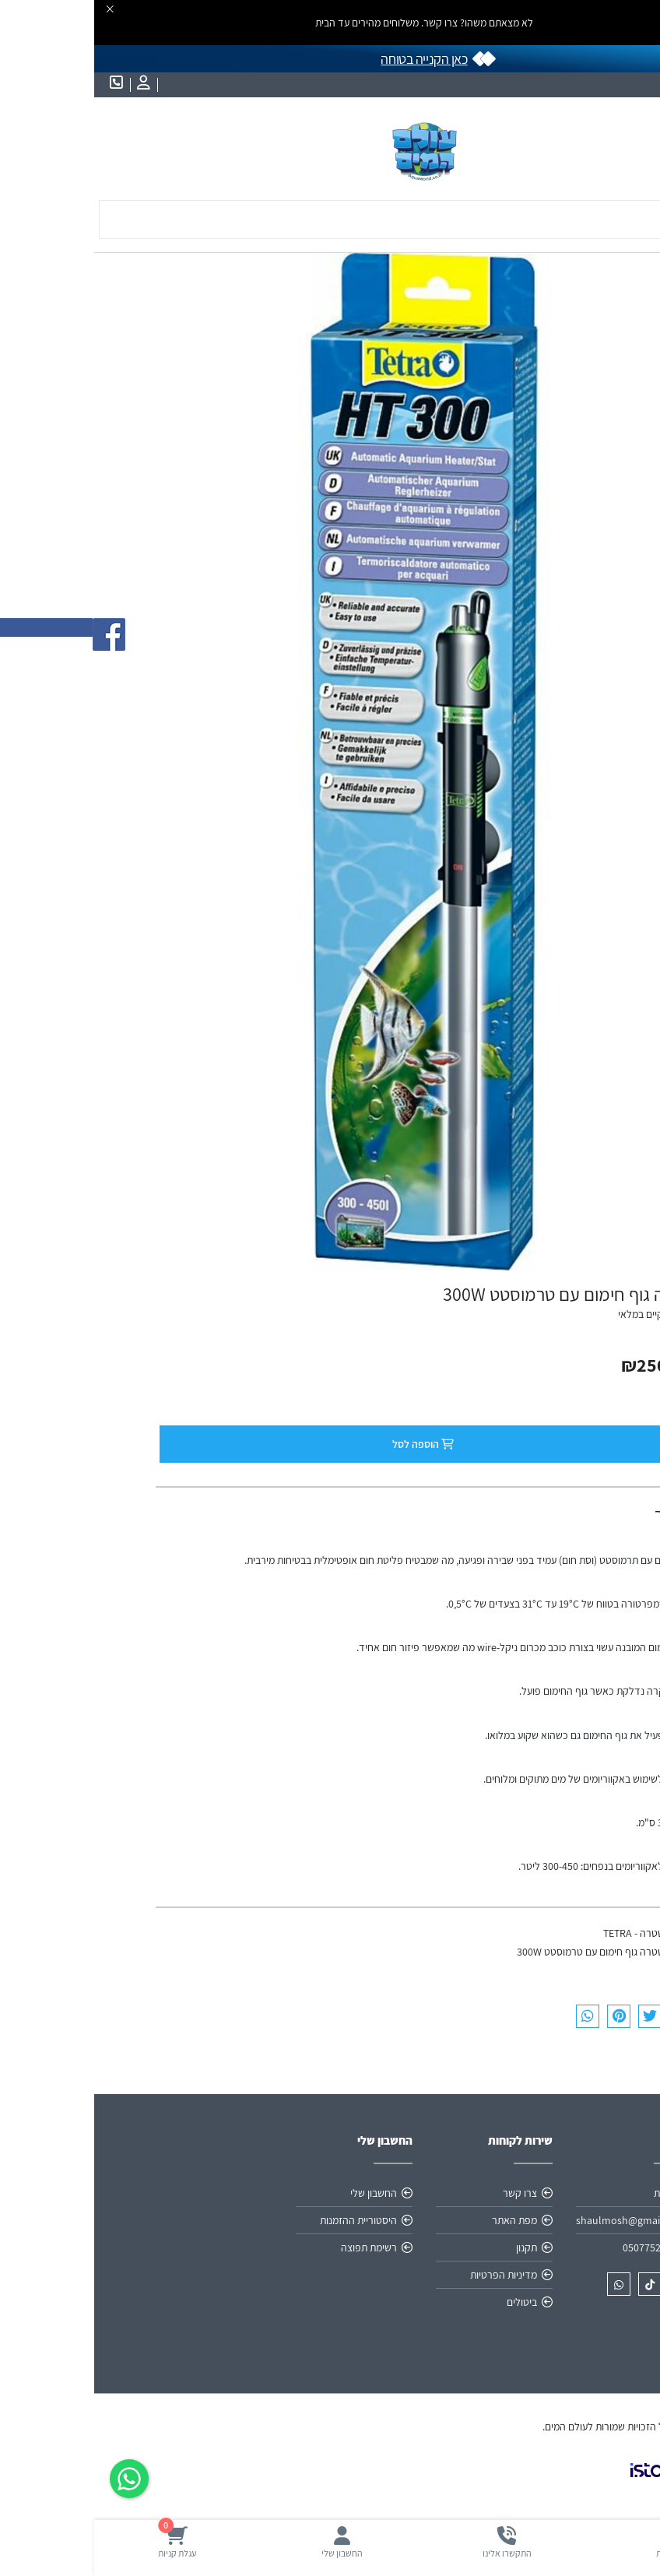  Describe the element at coordinates (264, 2220) in the screenshot. I see `היסטוריית ההזמנות` at that location.